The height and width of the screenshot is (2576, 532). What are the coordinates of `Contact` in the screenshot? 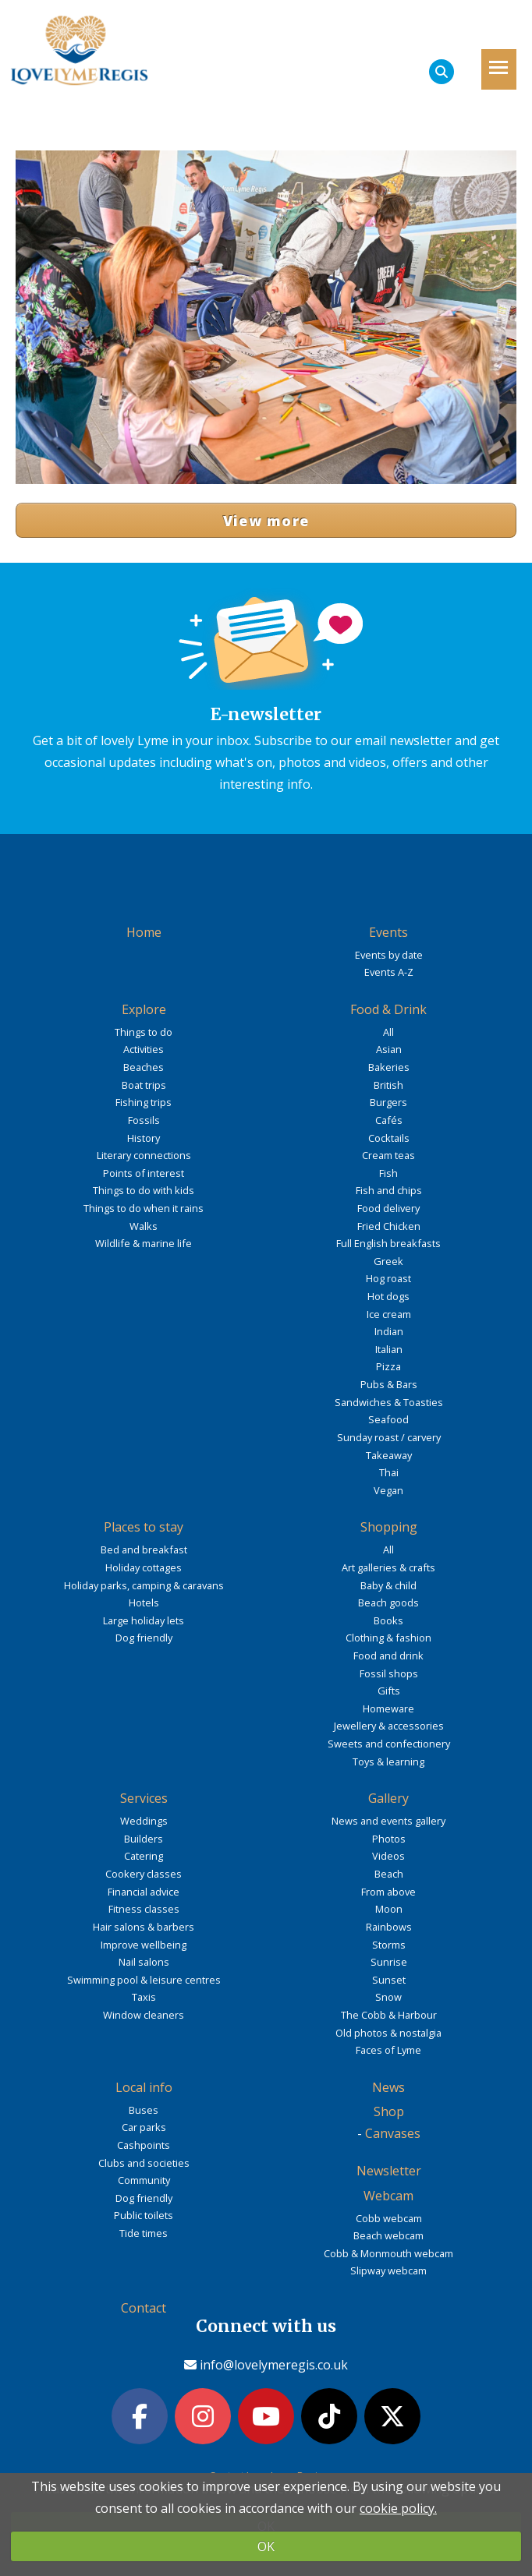 It's located at (143, 2307).